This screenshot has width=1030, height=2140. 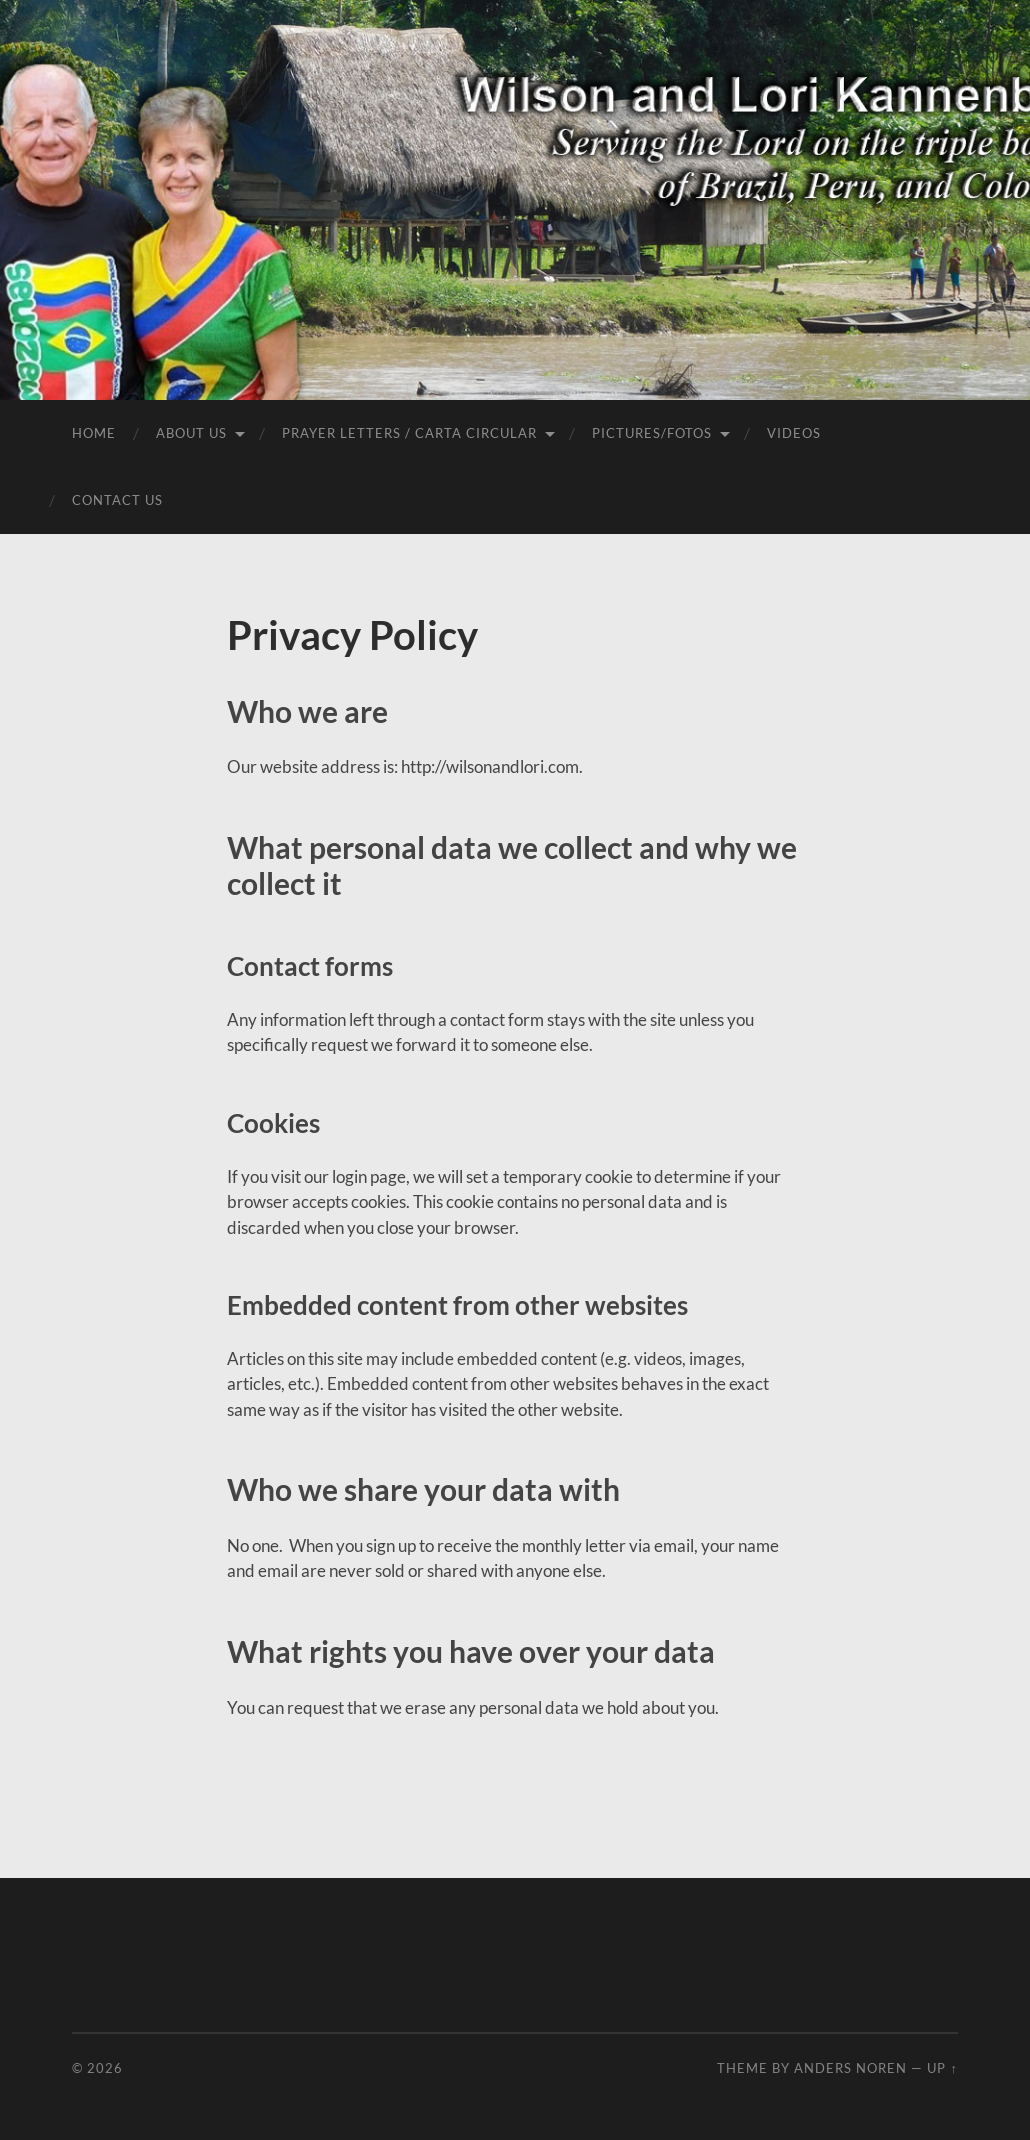 What do you see at coordinates (94, 433) in the screenshot?
I see `Home` at bounding box center [94, 433].